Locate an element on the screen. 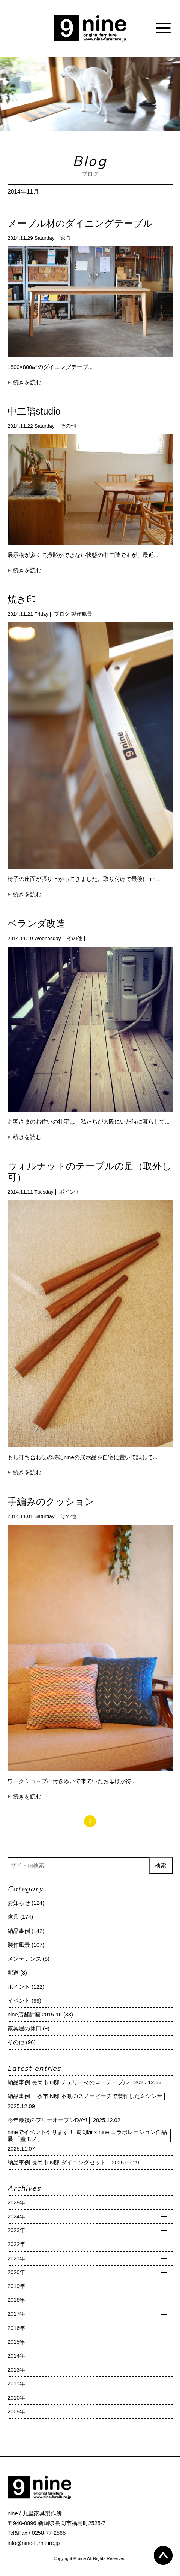 The height and width of the screenshot is (2576, 180). 手編みのクッション is located at coordinates (51, 1501).